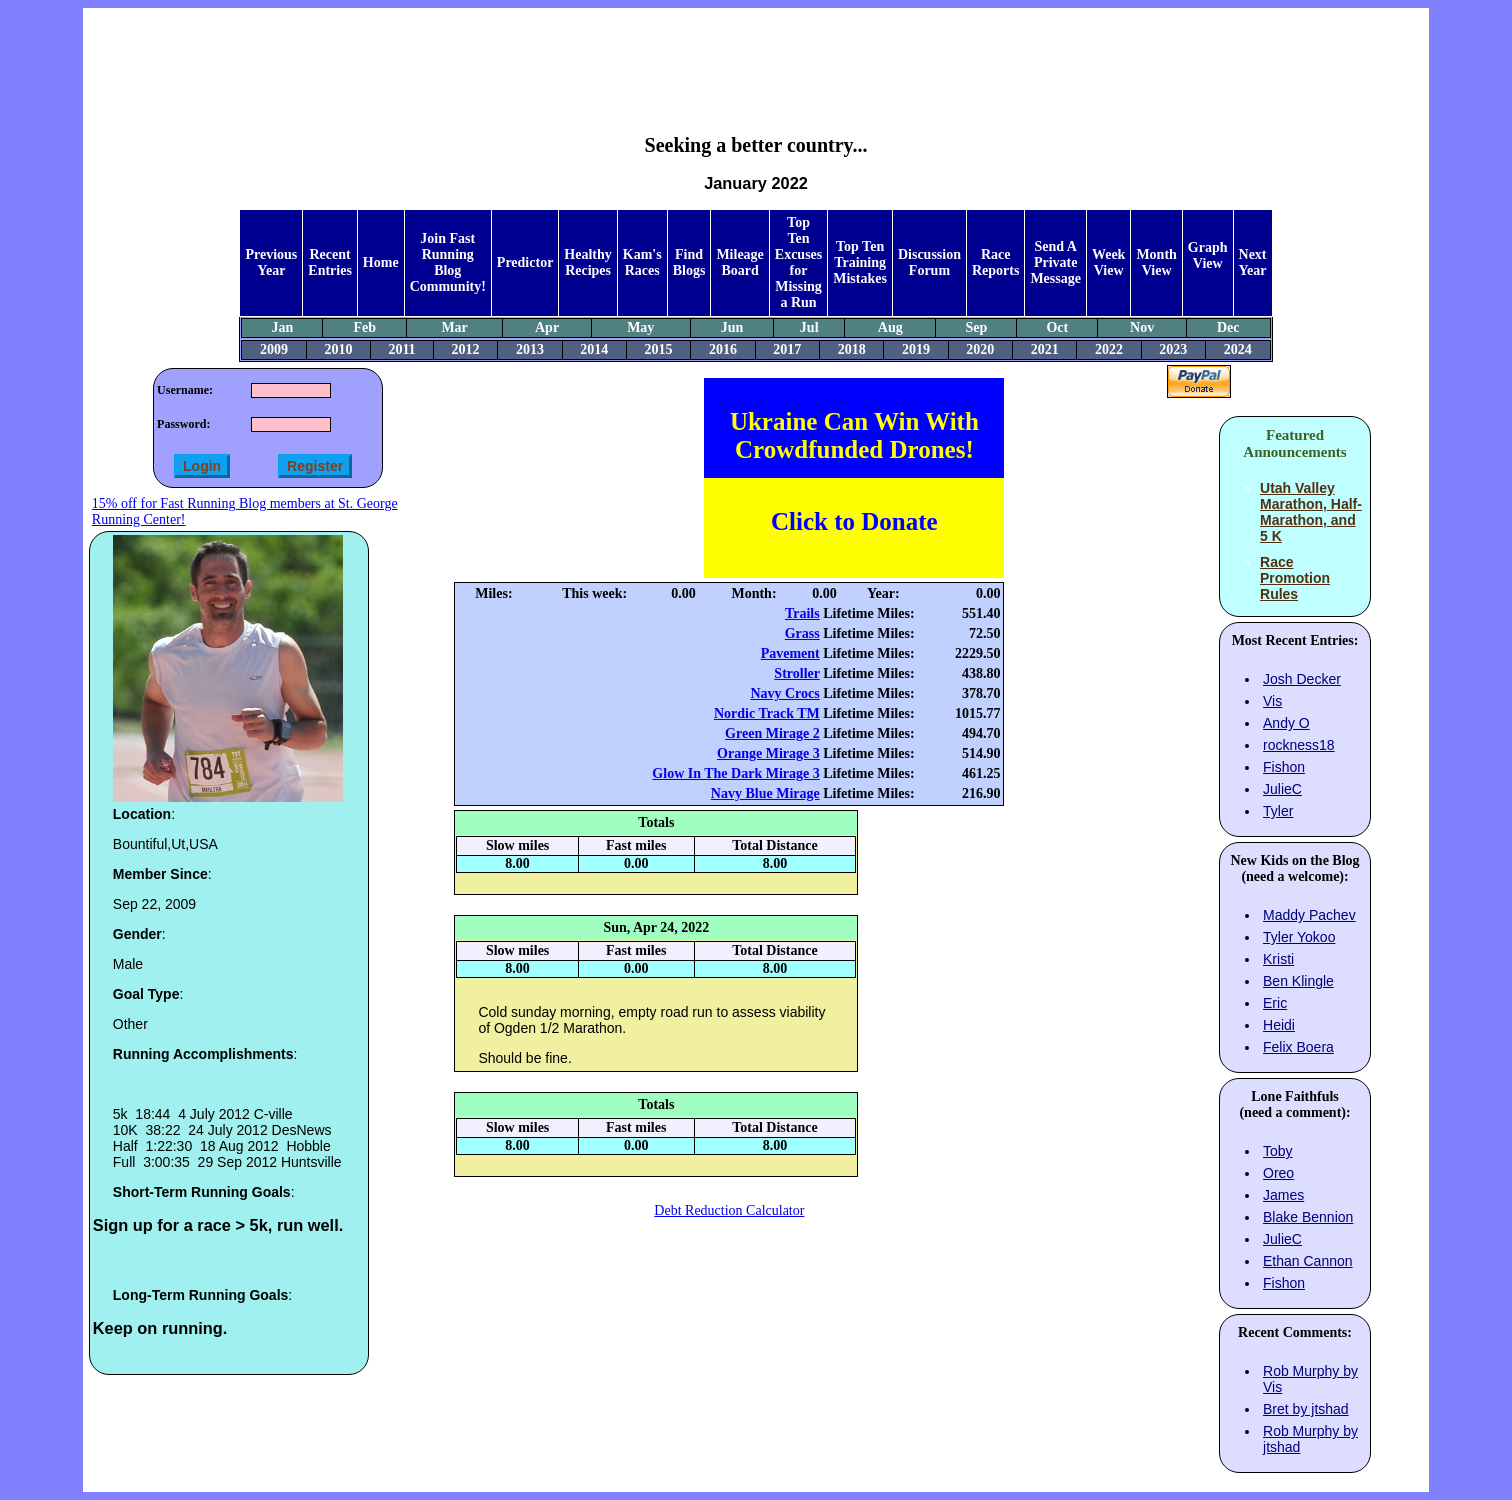 This screenshot has height=1500, width=1512. Describe the element at coordinates (796, 673) in the screenshot. I see `Stroller` at that location.